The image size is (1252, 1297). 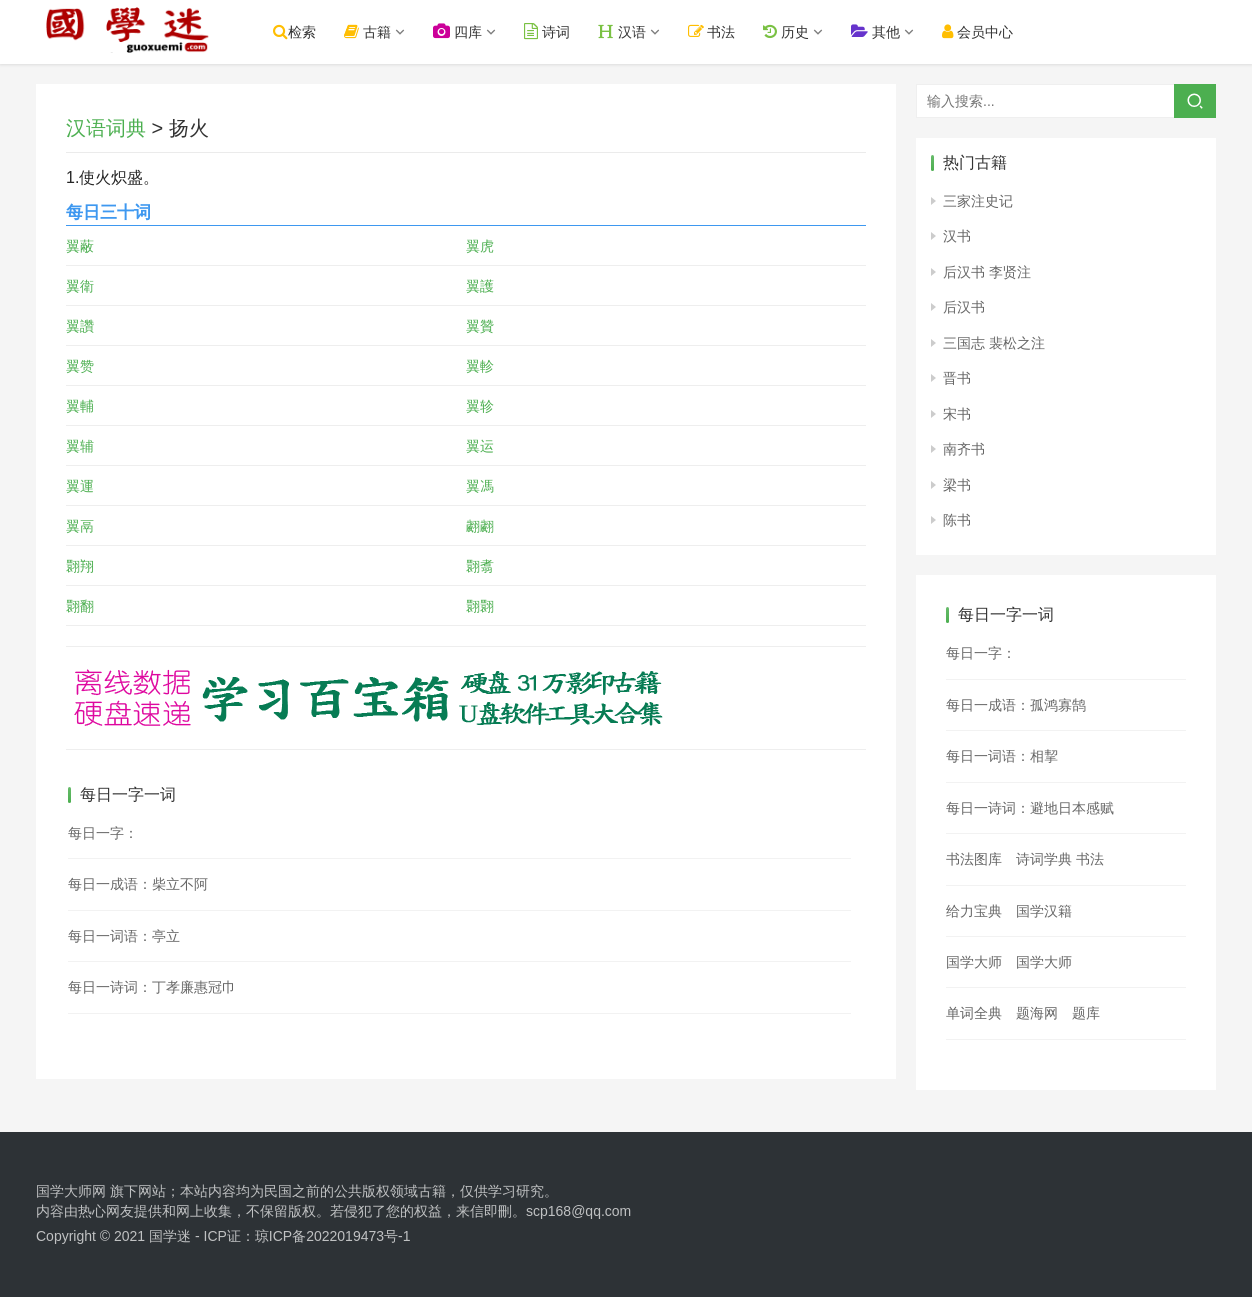 I want to click on 翾翥, so click(x=480, y=566).